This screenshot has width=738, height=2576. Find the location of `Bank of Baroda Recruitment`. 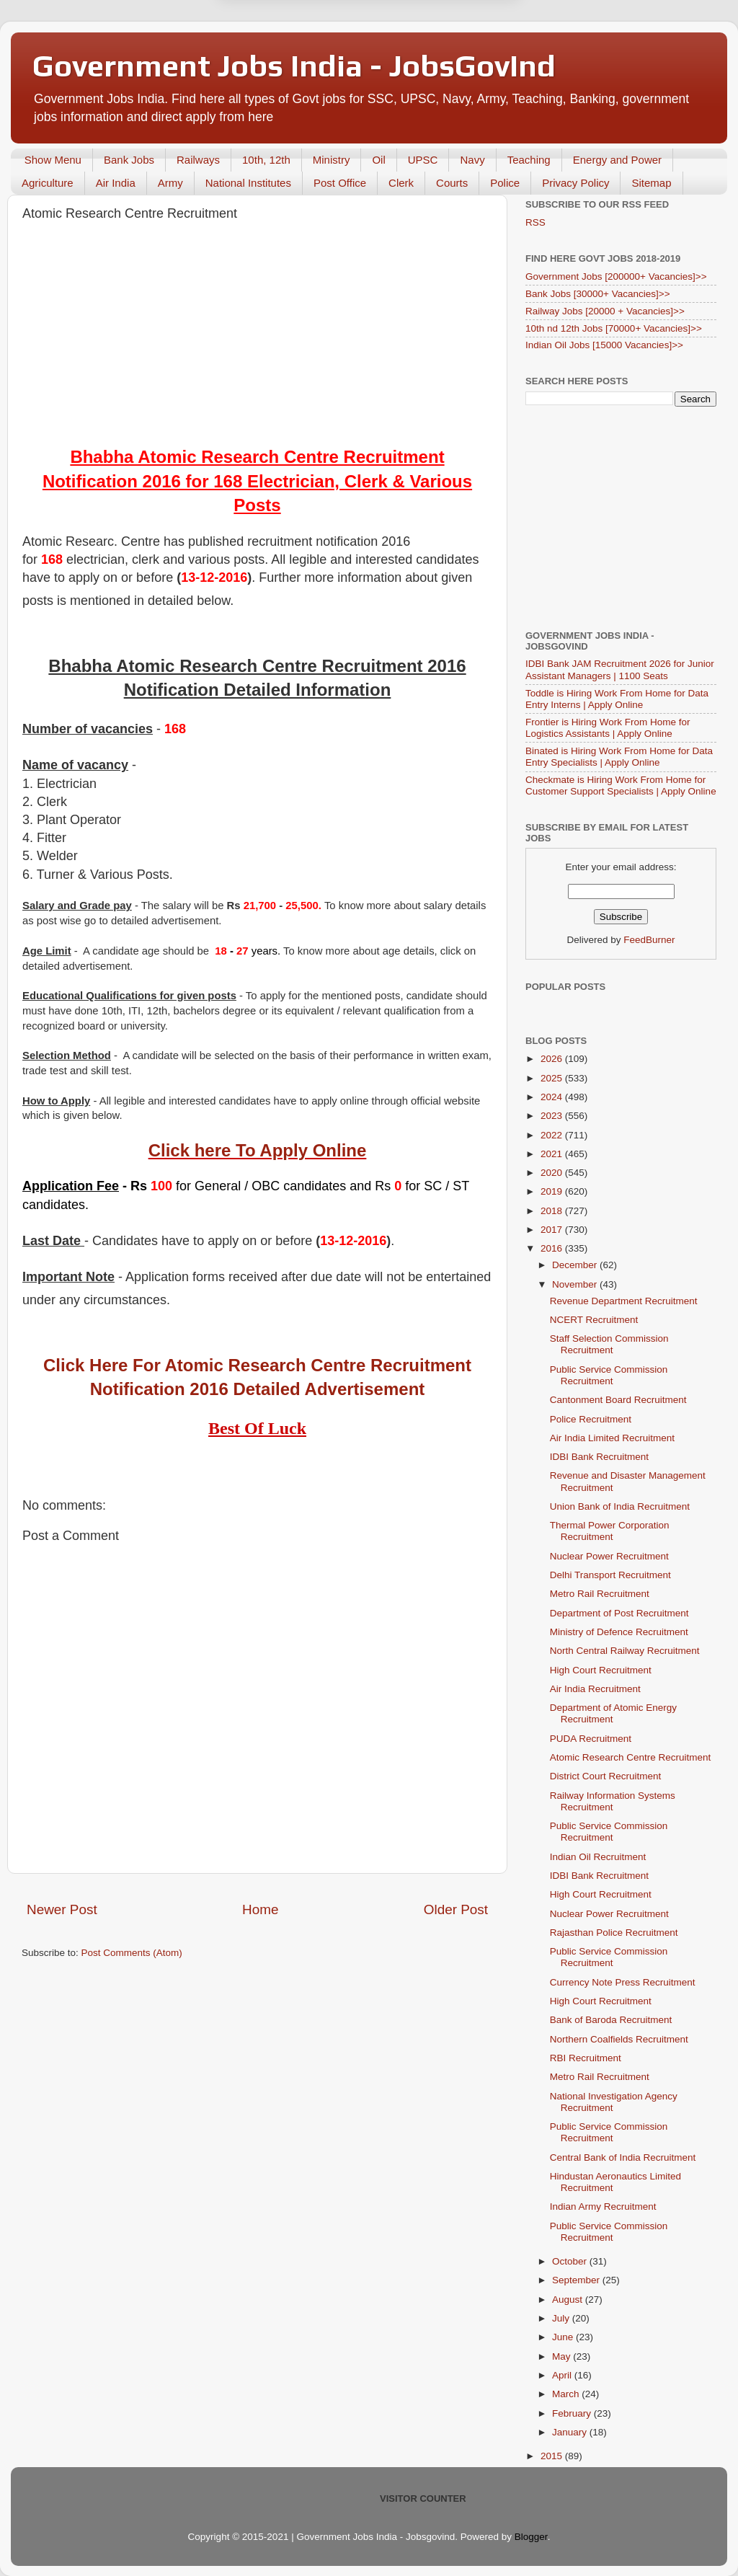

Bank of Baroda Recruitment is located at coordinates (611, 2019).